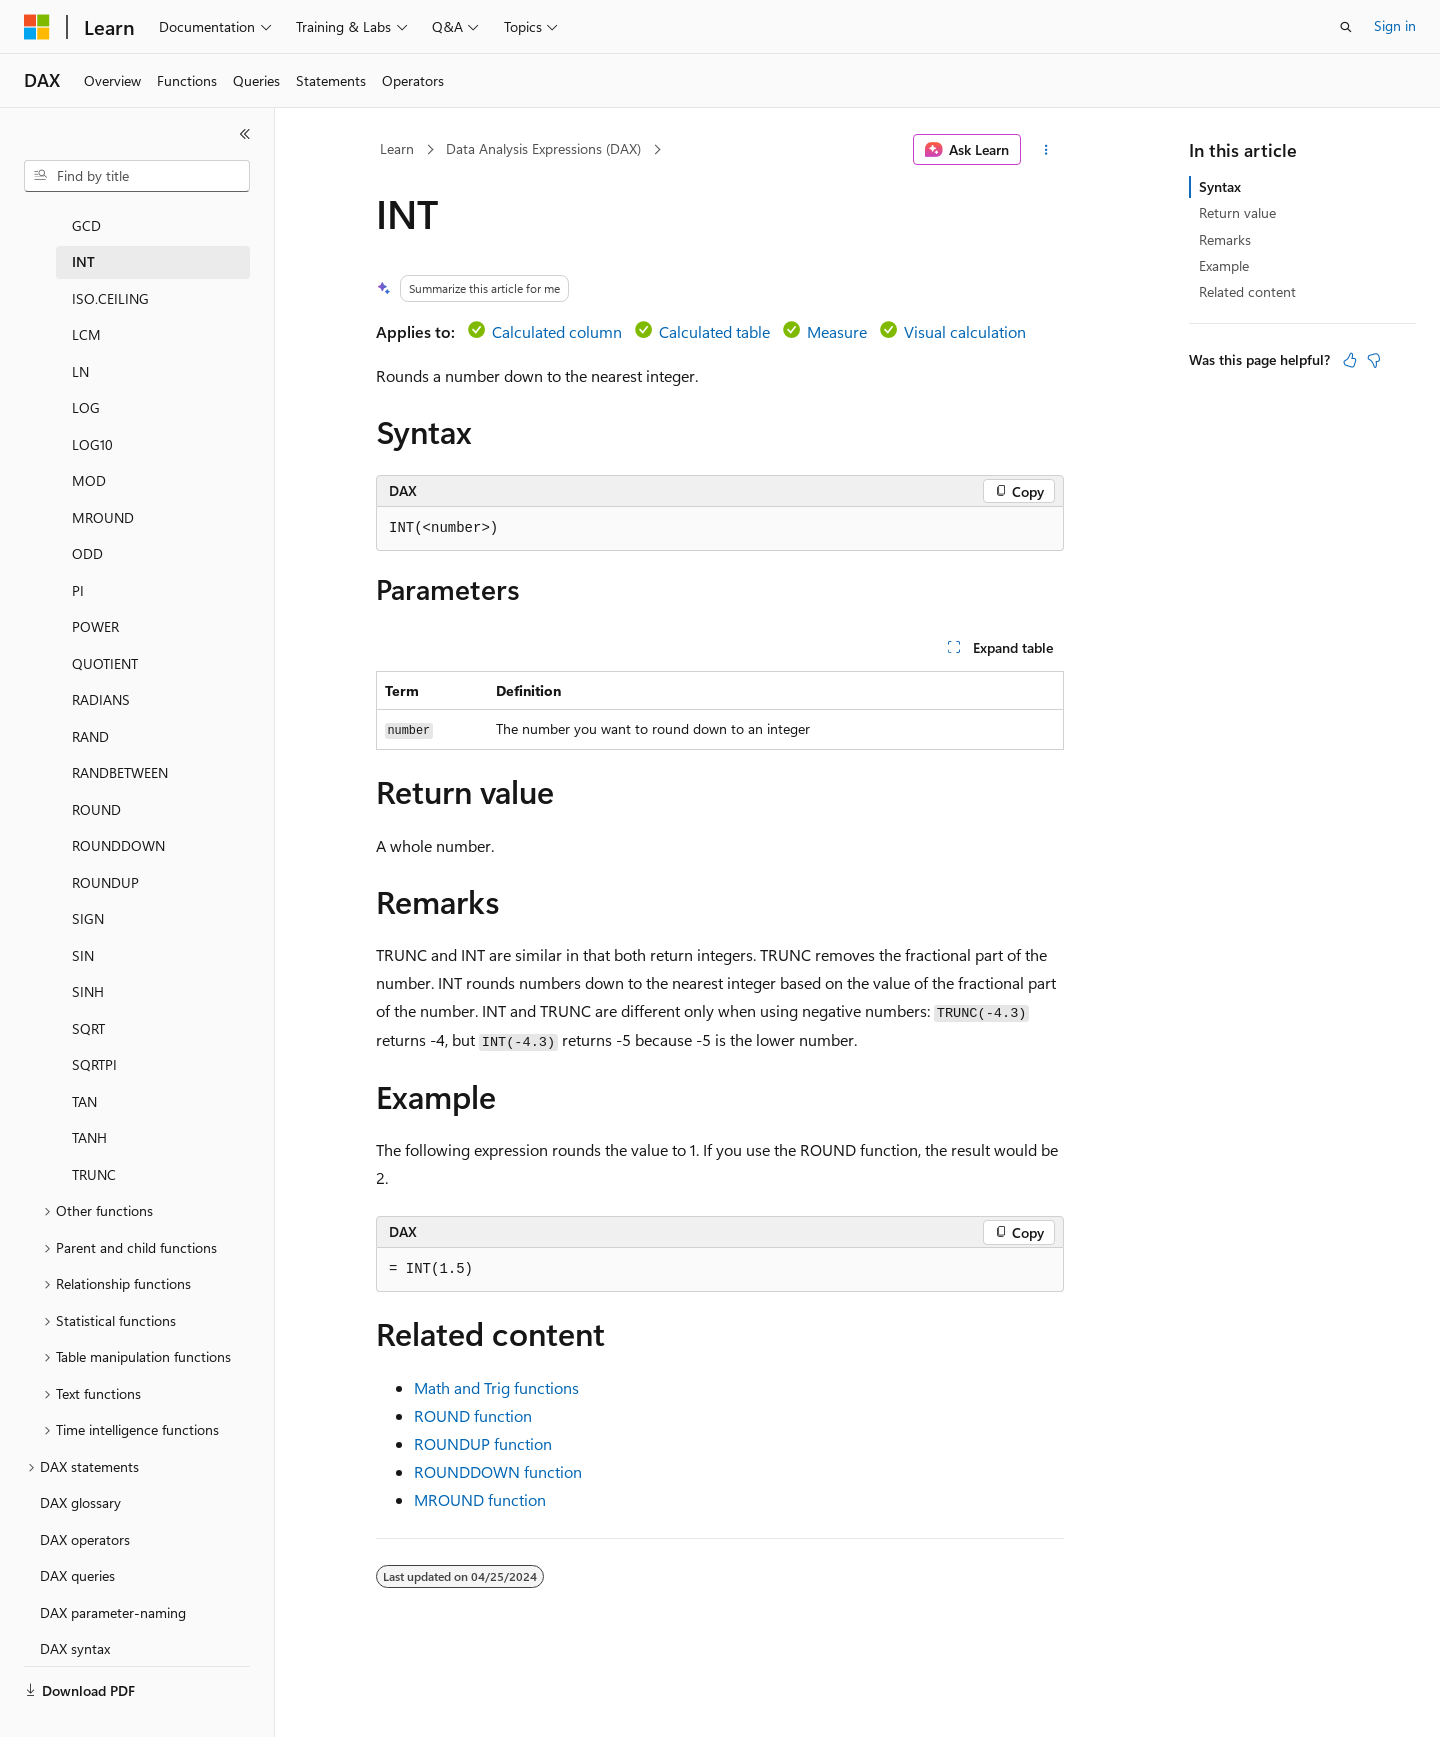 Image resolution: width=1440 pixels, height=1737 pixels. What do you see at coordinates (101, 666) in the screenshot?
I see `RADIANS [treeitem]` at bounding box center [101, 666].